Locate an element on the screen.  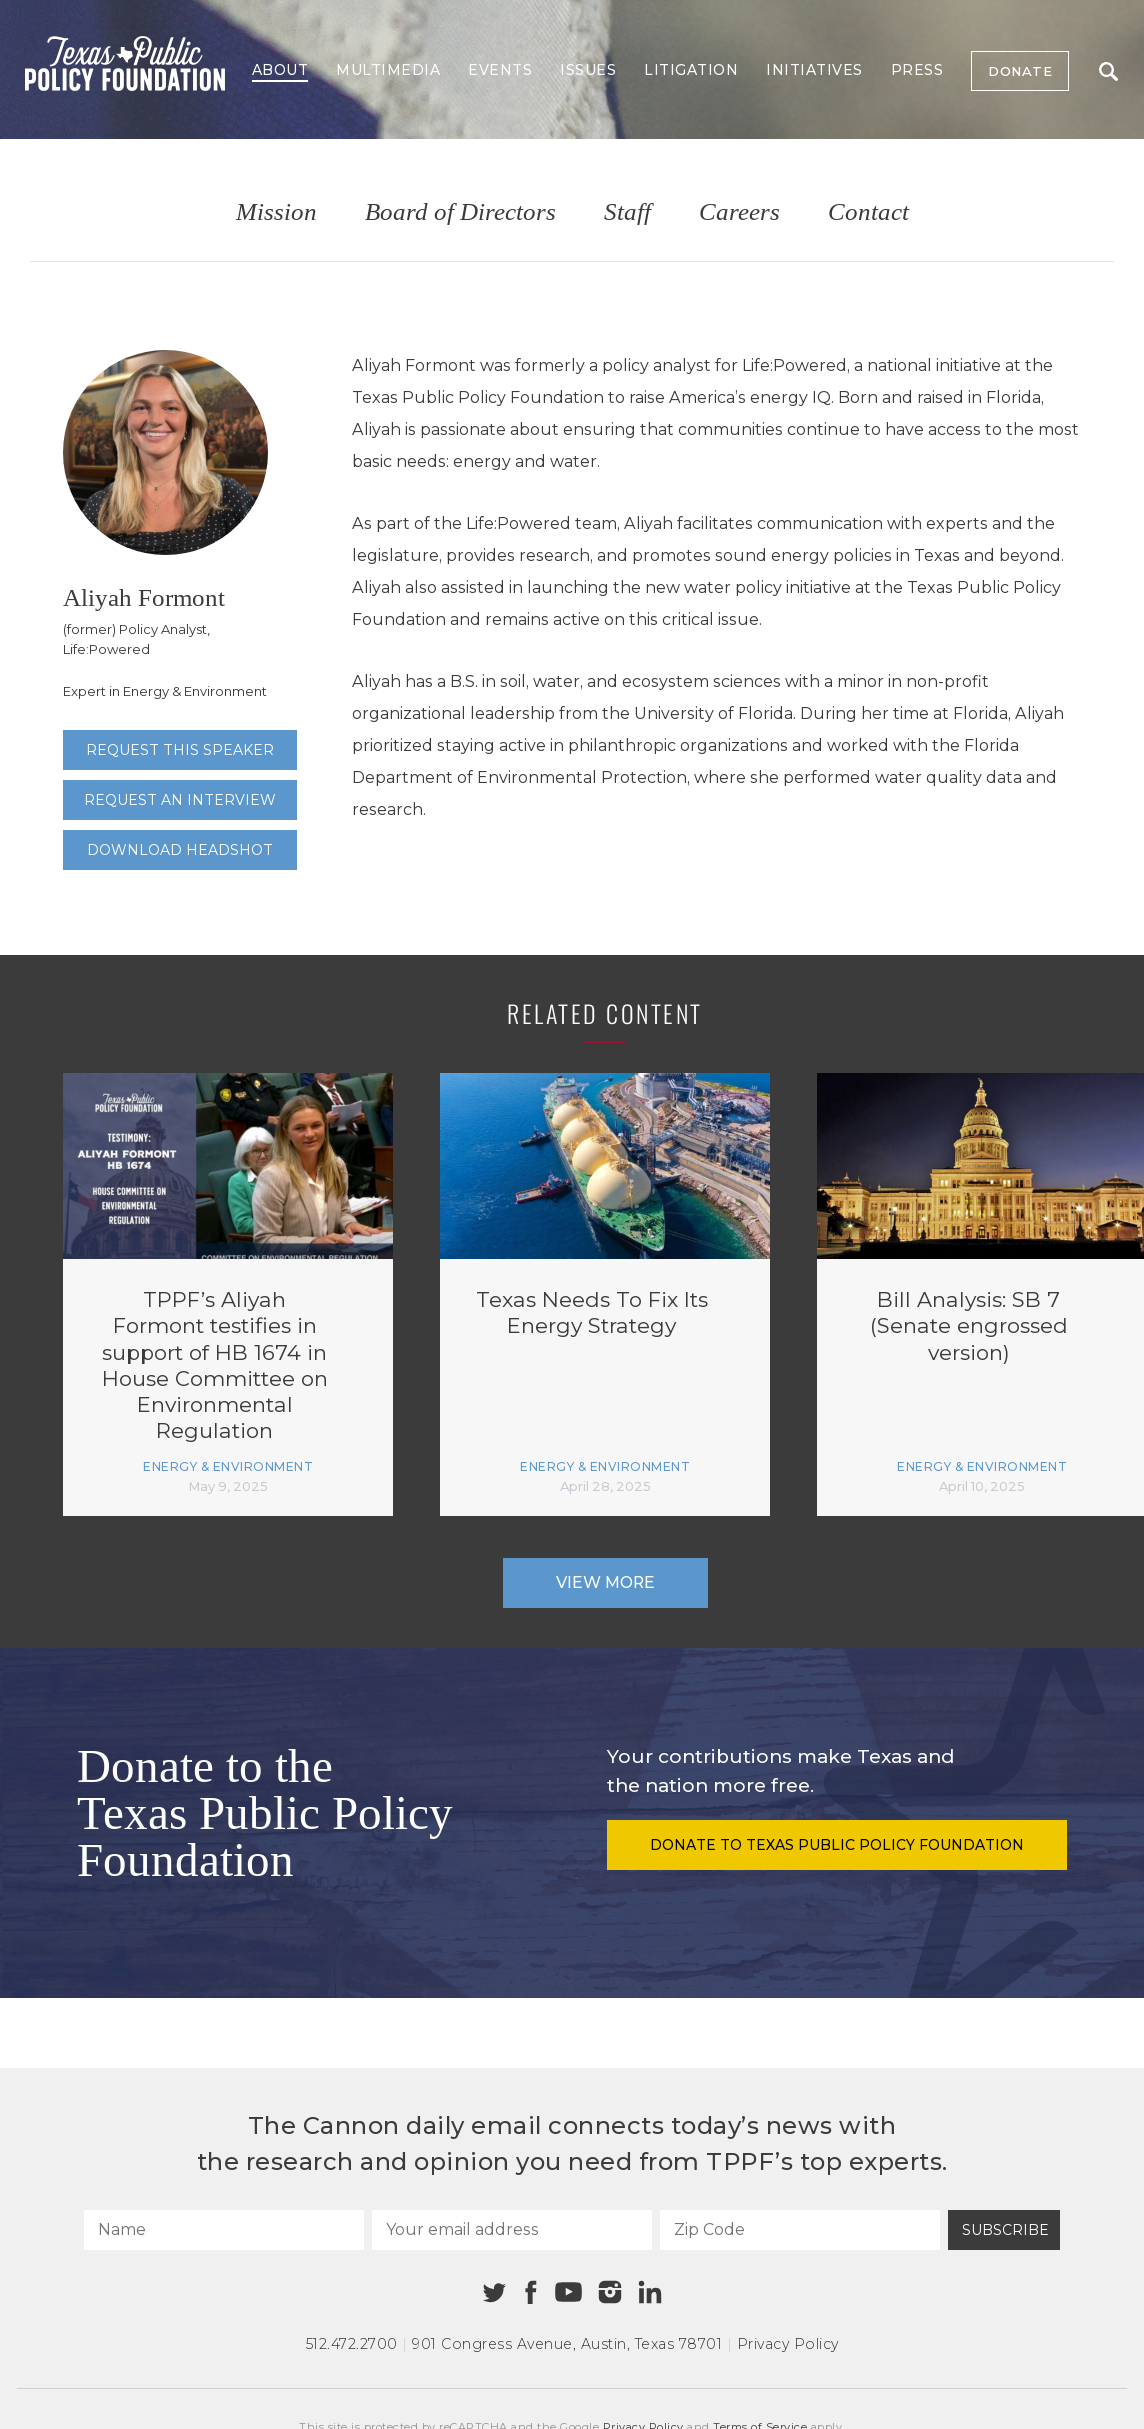
Events is located at coordinates (500, 70).